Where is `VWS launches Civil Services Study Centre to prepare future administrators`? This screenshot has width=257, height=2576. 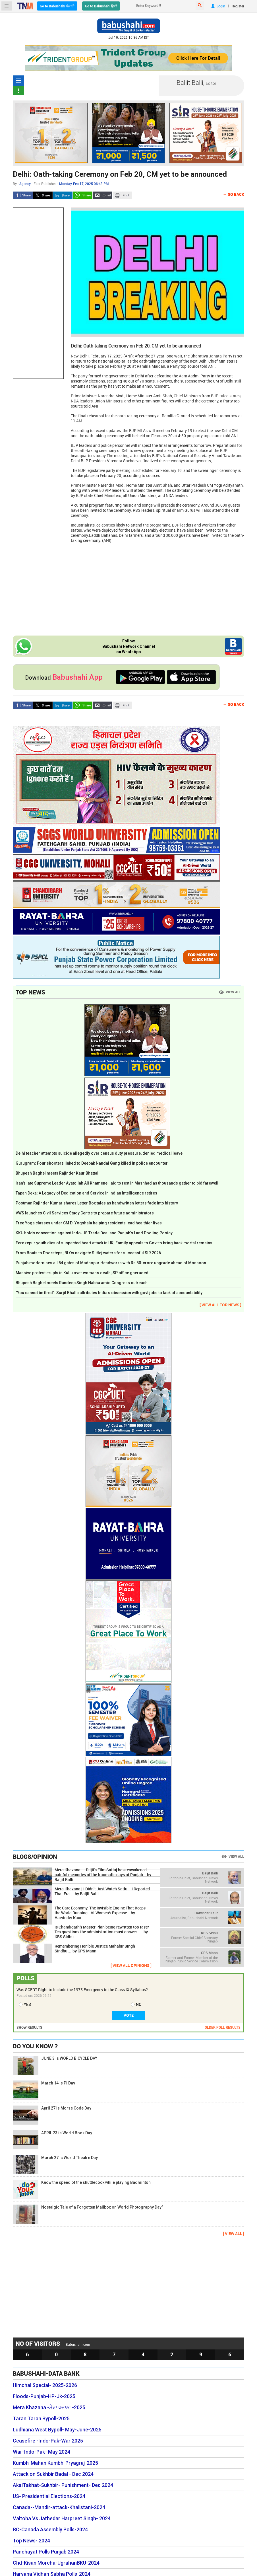 VWS launches Civil Services Study Centre to prepare future administrators is located at coordinates (85, 1213).